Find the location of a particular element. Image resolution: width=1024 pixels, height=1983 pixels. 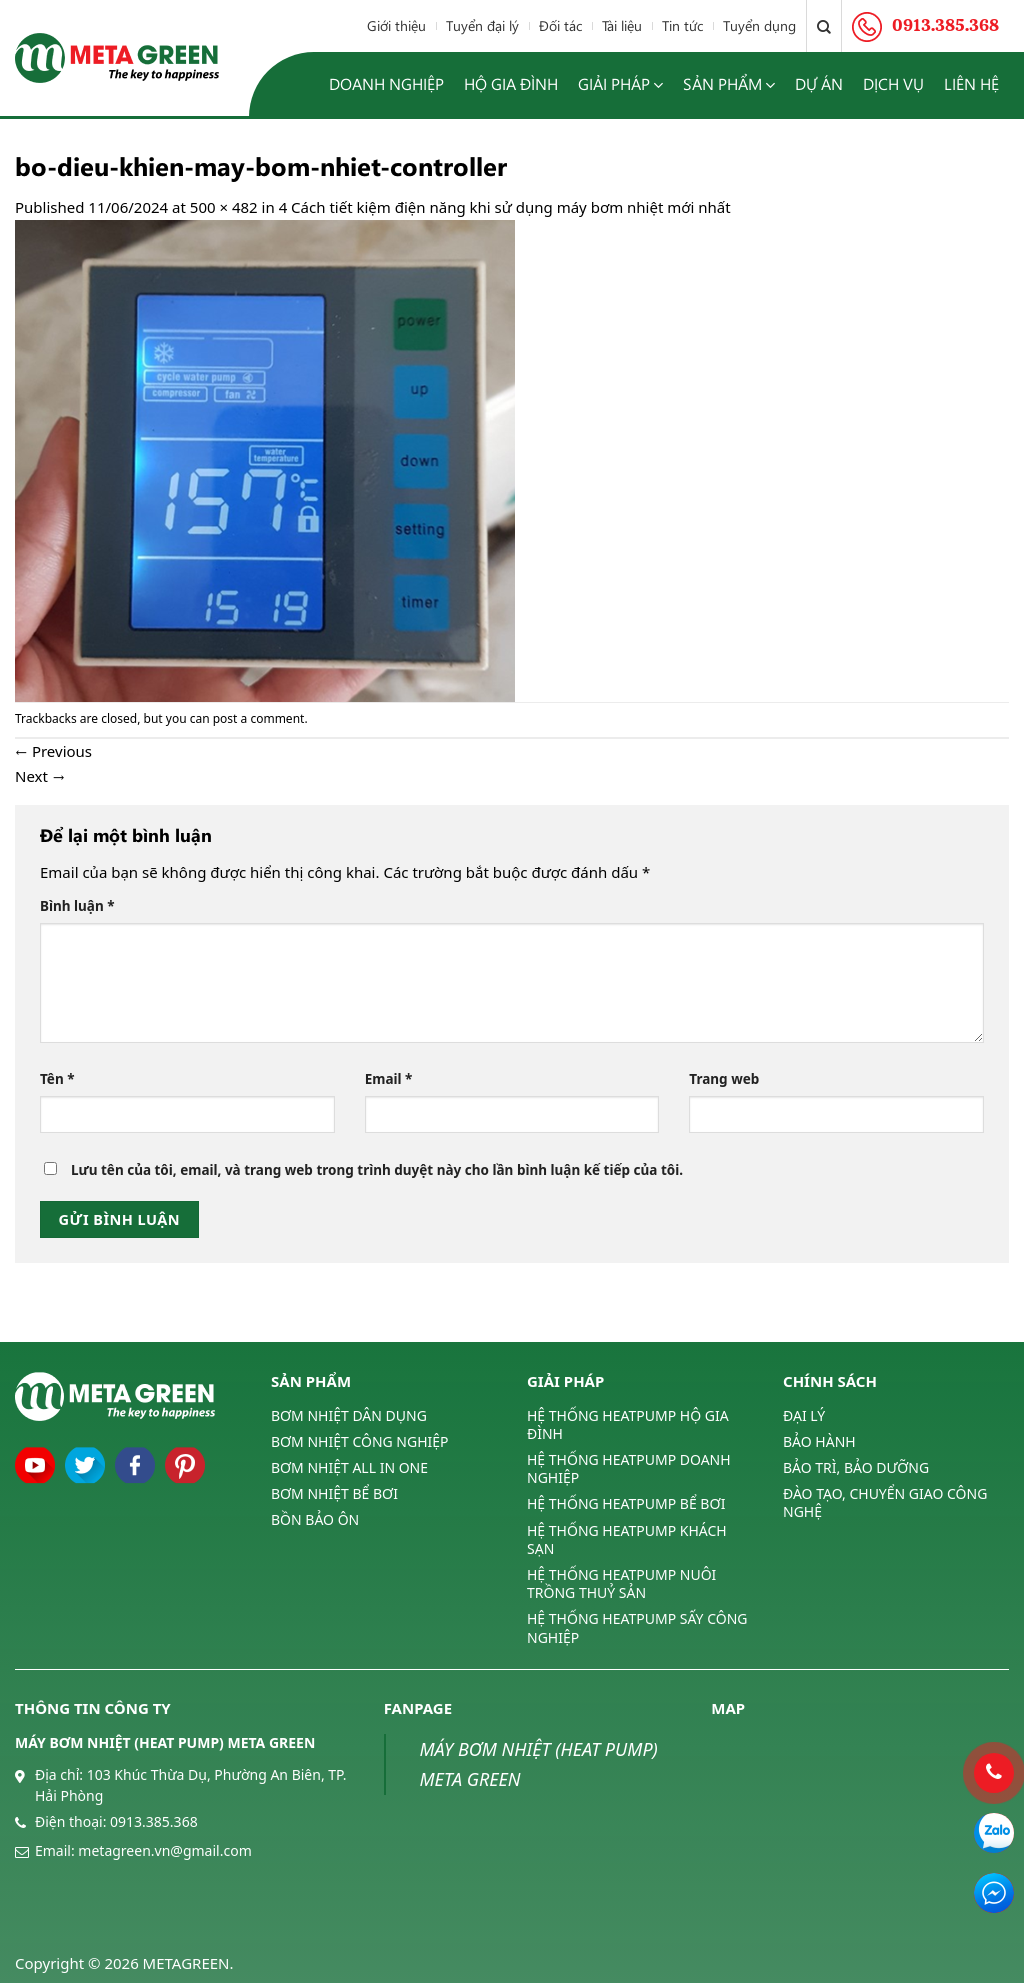

BƠM NHIỆT DÂN DỤNG is located at coordinates (349, 1416).